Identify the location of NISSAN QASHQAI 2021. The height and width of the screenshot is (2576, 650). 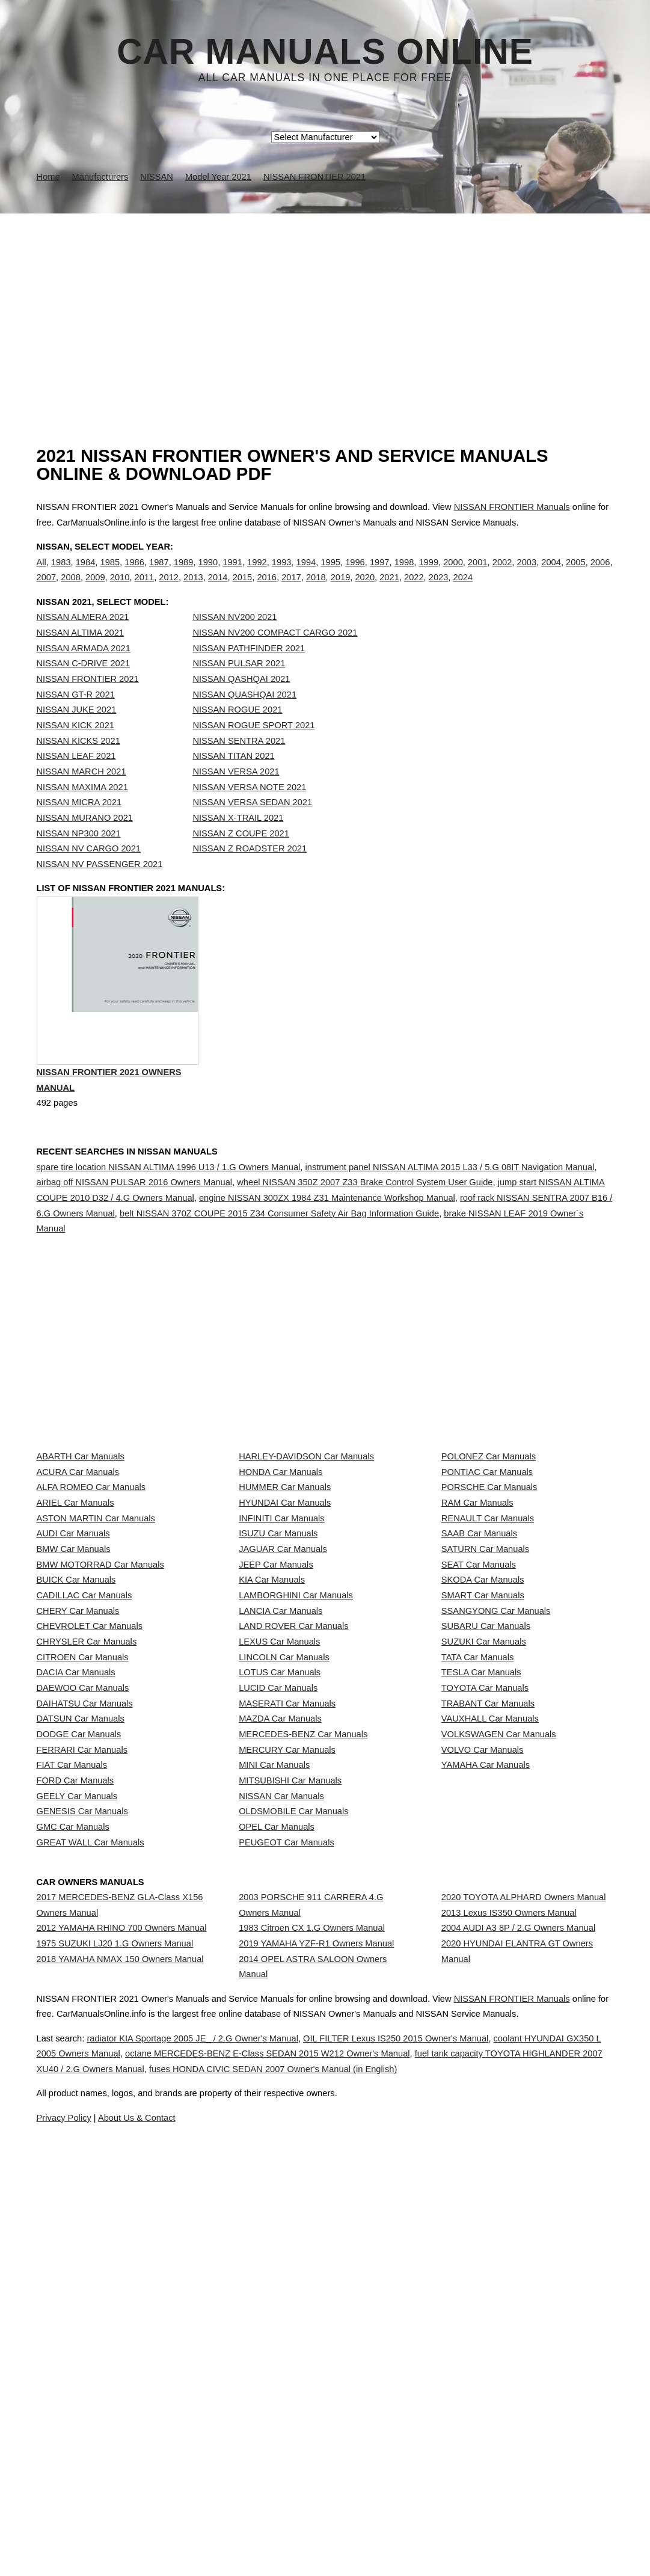
(241, 703).